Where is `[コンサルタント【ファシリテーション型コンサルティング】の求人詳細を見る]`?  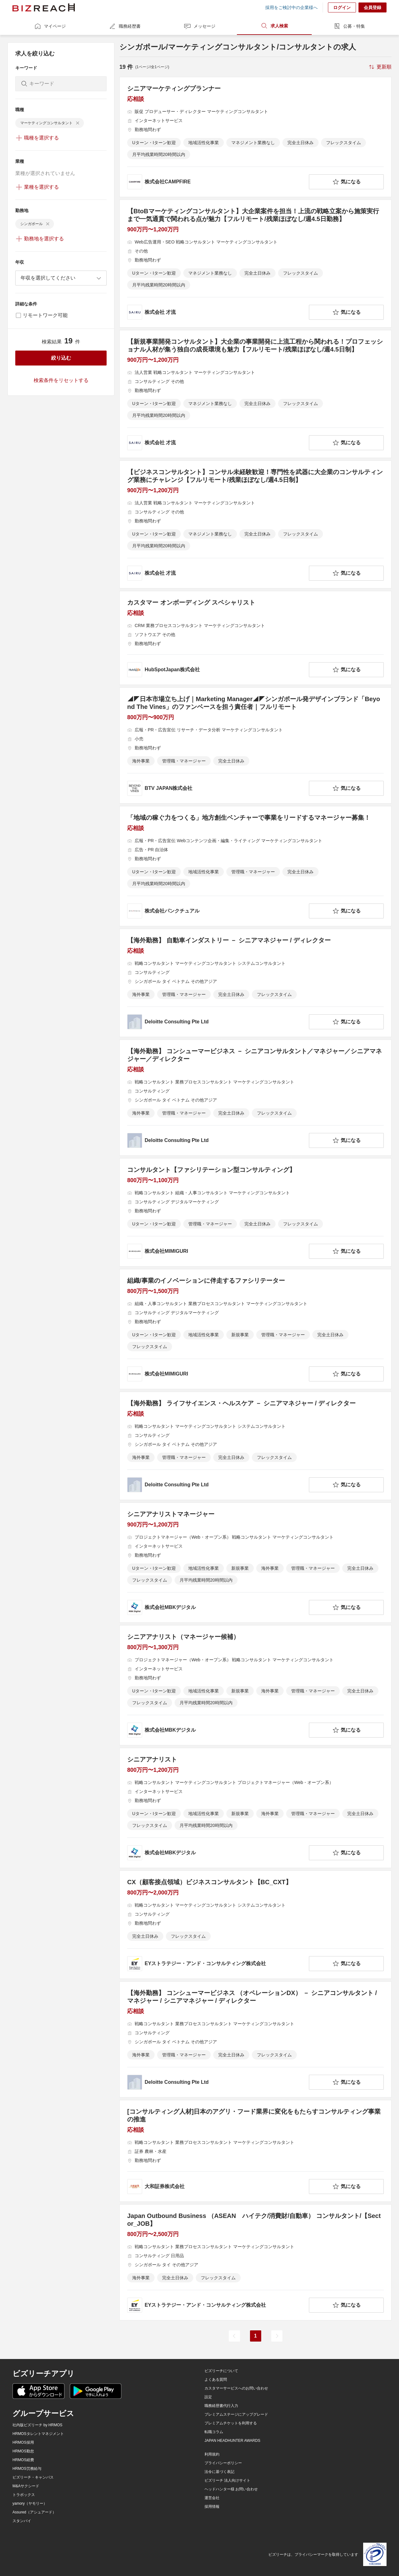 [コンサルタント【ファシリテーション型コンサルティング】の求人詳細を見る] is located at coordinates (255, 1212).